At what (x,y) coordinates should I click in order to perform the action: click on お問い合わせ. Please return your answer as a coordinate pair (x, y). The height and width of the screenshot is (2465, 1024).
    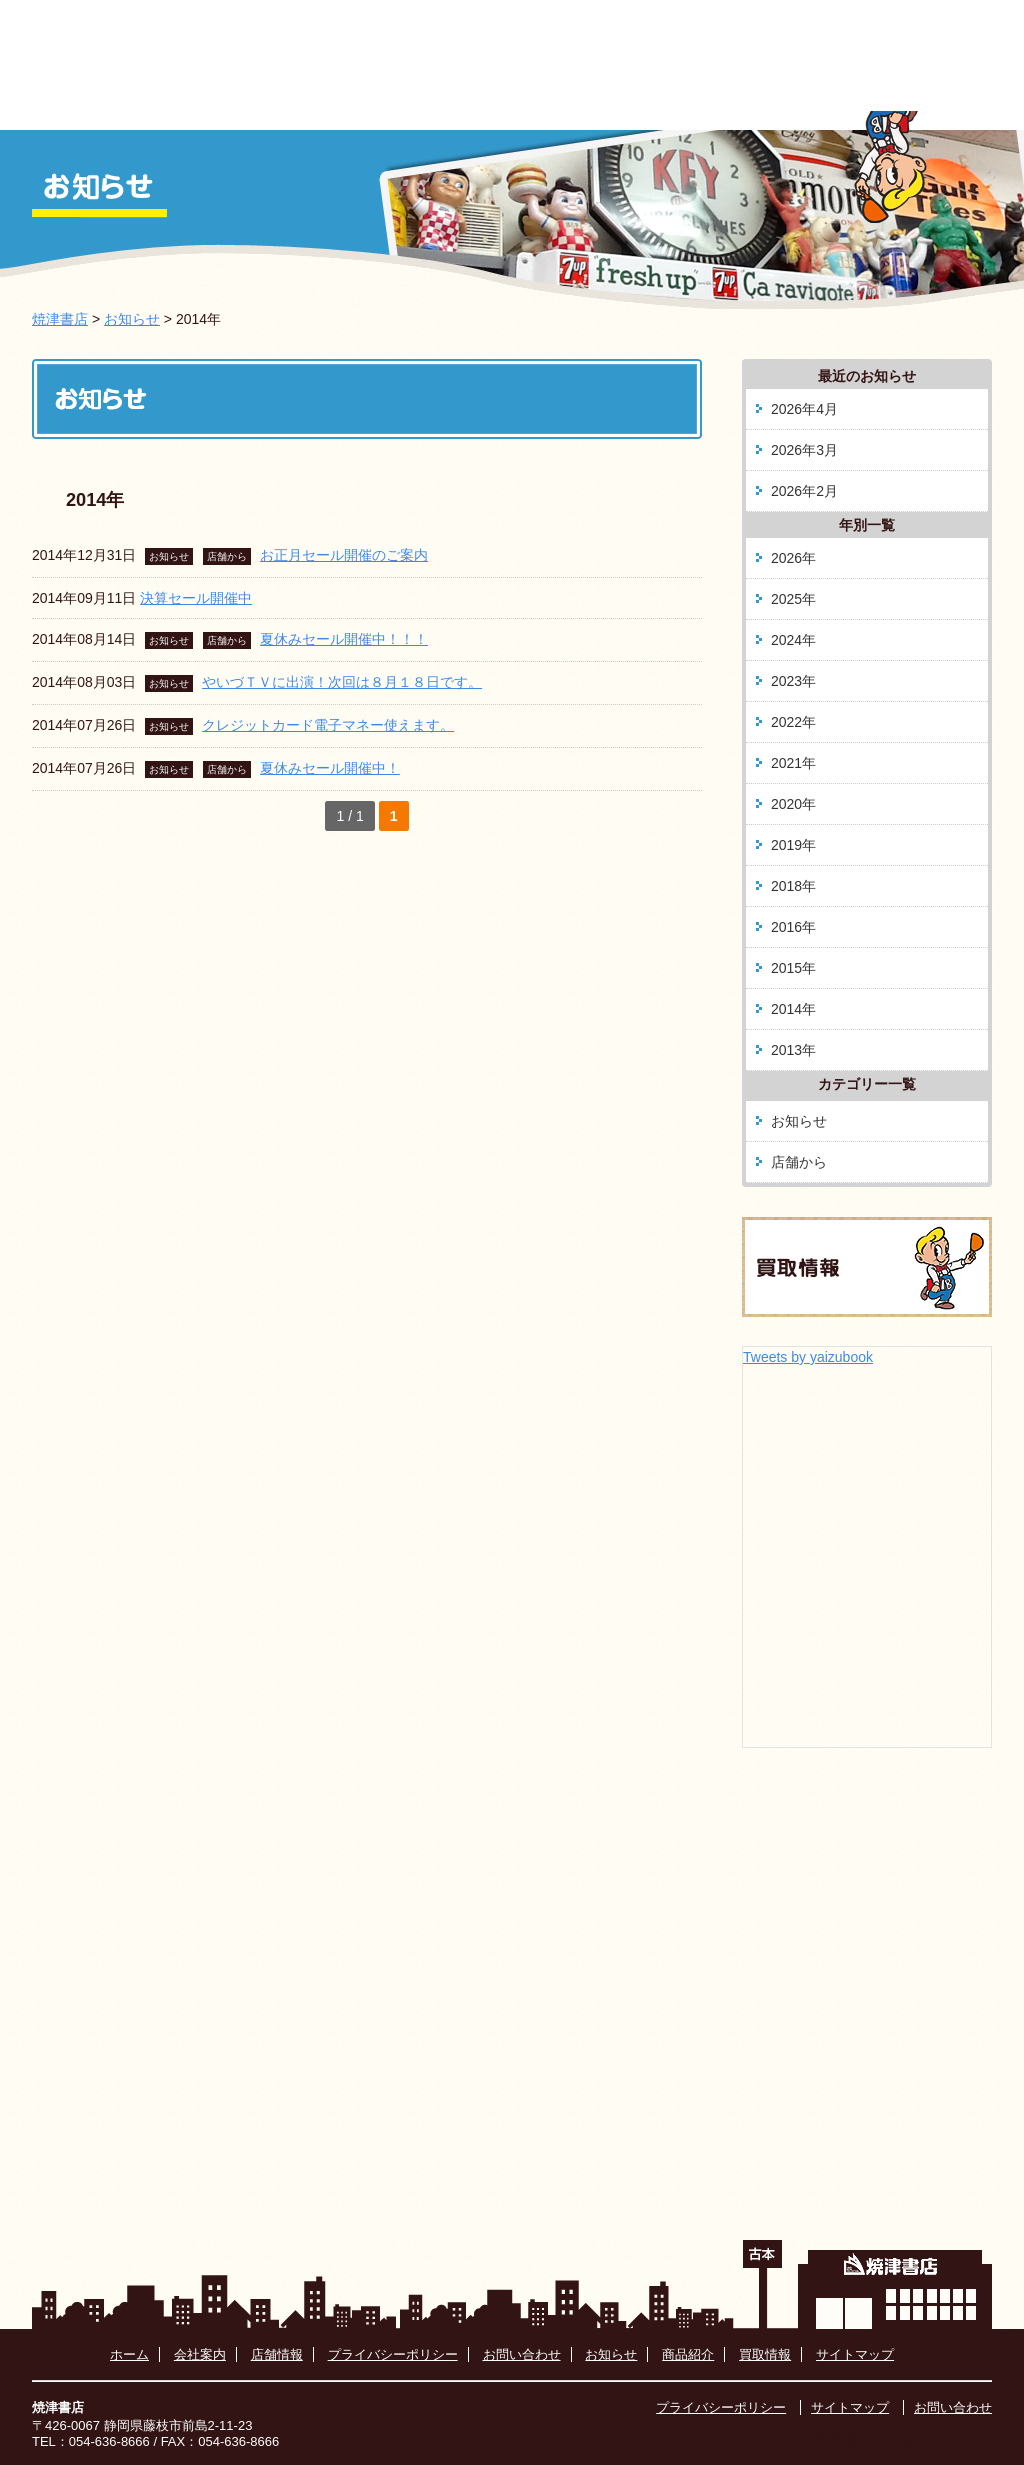
    Looking at the image, I should click on (522, 2354).